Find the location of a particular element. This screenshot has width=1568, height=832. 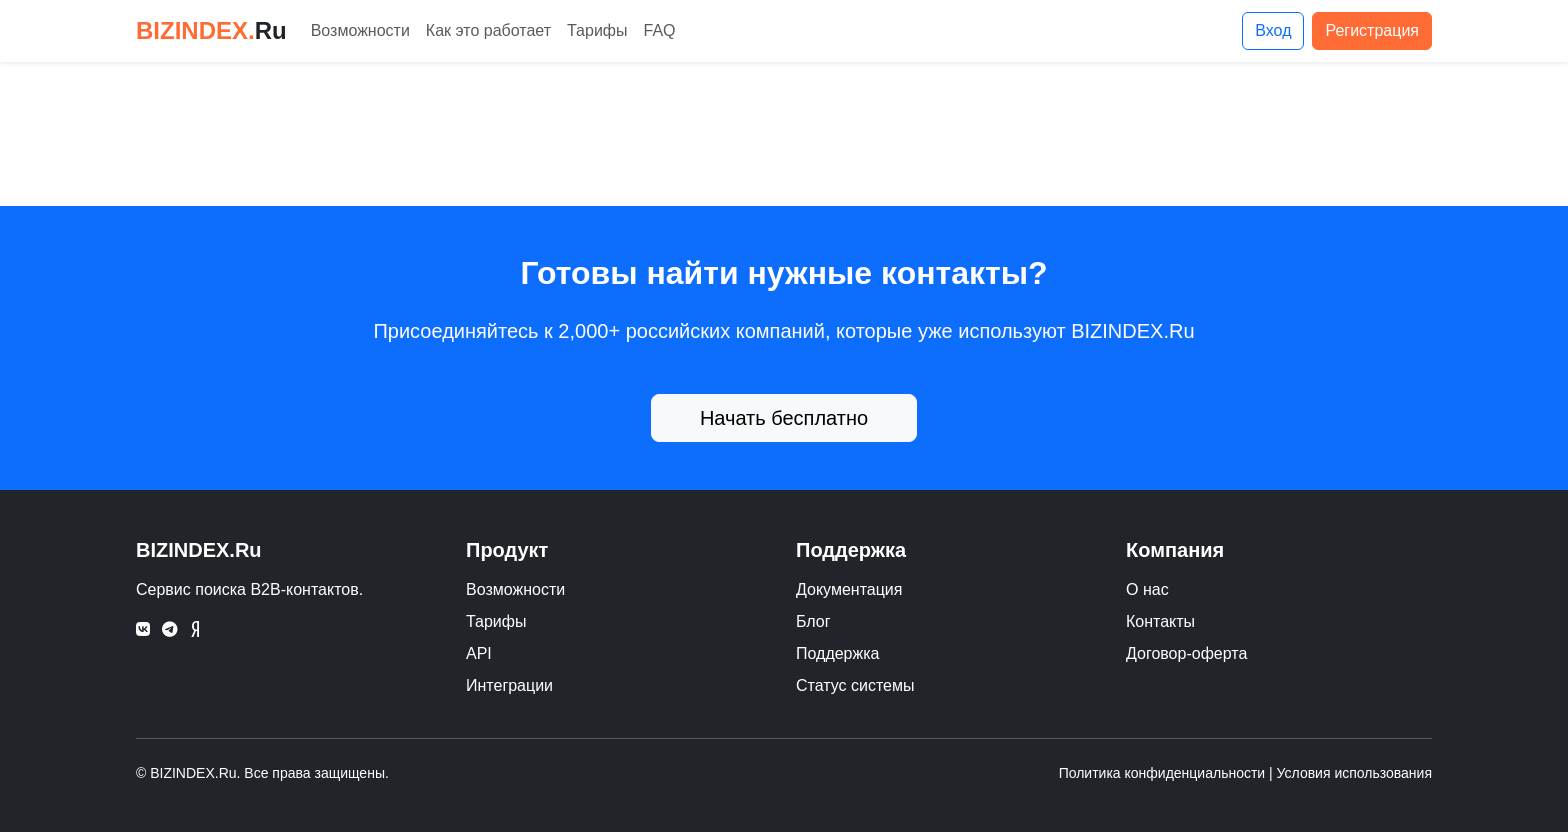

BIZINDEX. is located at coordinates (211, 30).